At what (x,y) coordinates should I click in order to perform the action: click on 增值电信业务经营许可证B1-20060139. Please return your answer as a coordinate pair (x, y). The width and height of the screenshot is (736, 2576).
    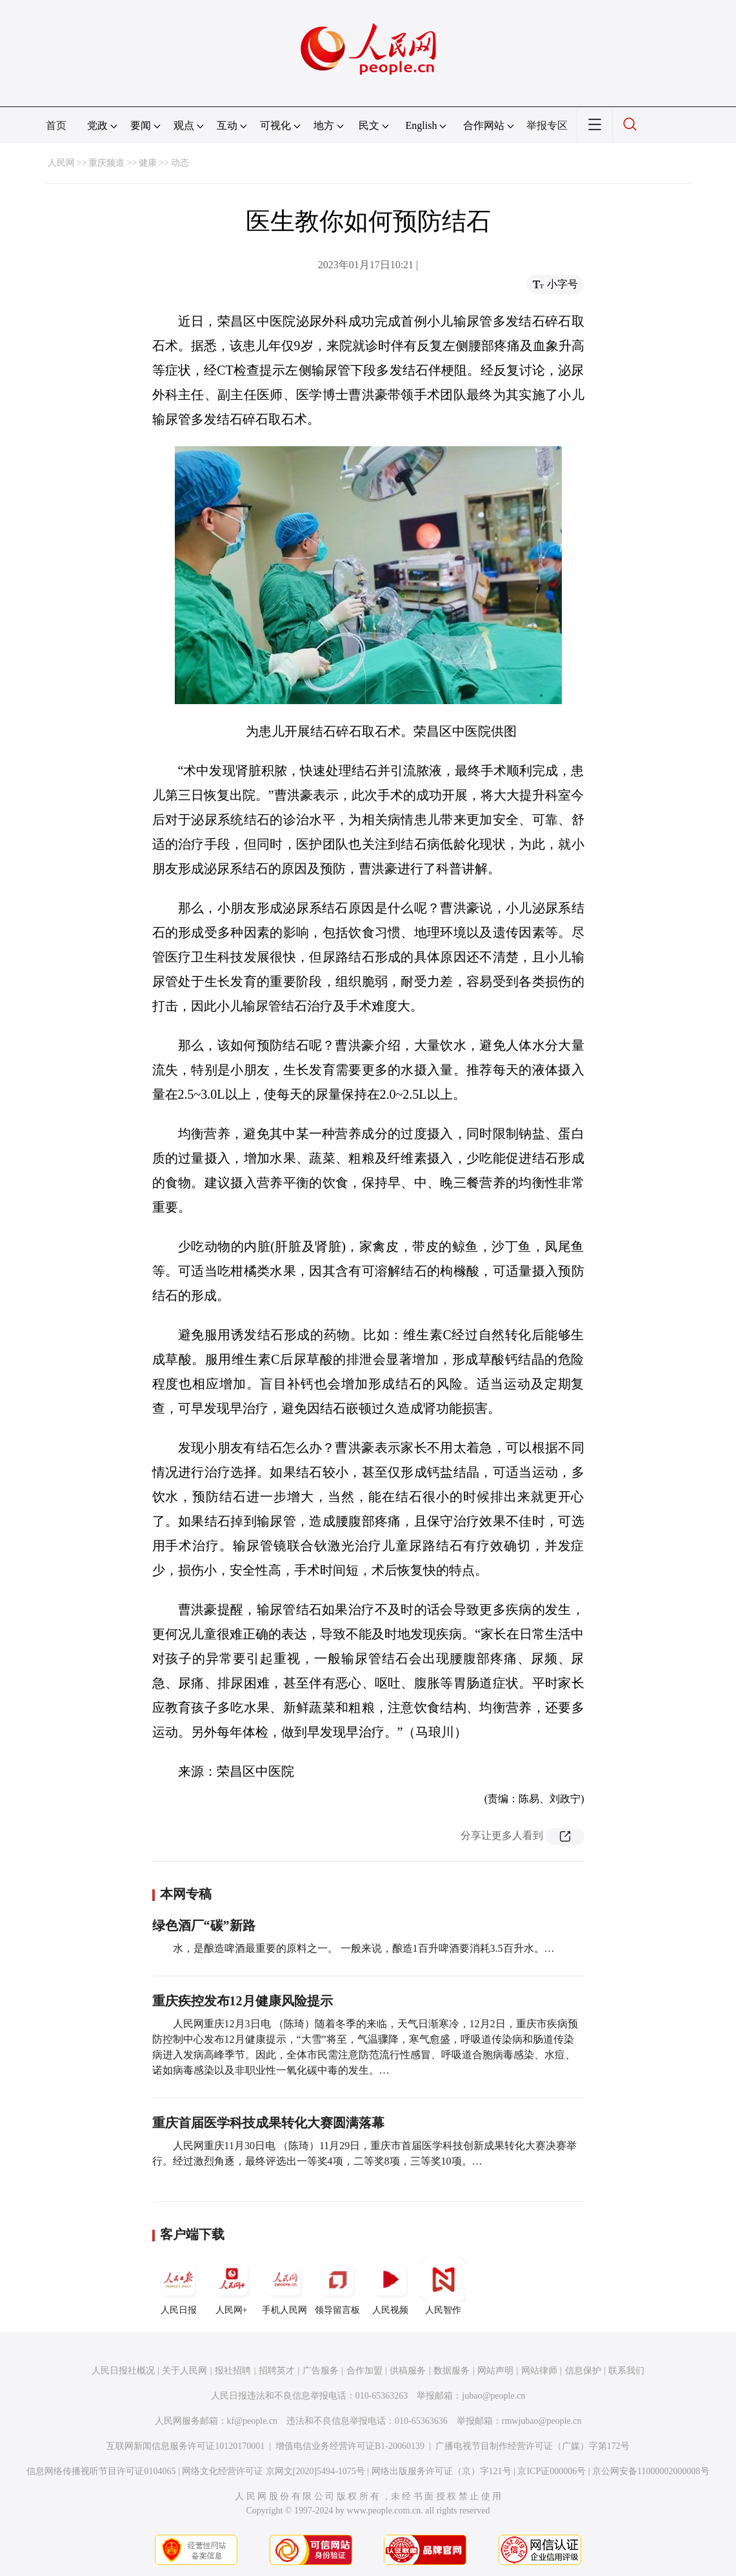
    Looking at the image, I should click on (349, 2446).